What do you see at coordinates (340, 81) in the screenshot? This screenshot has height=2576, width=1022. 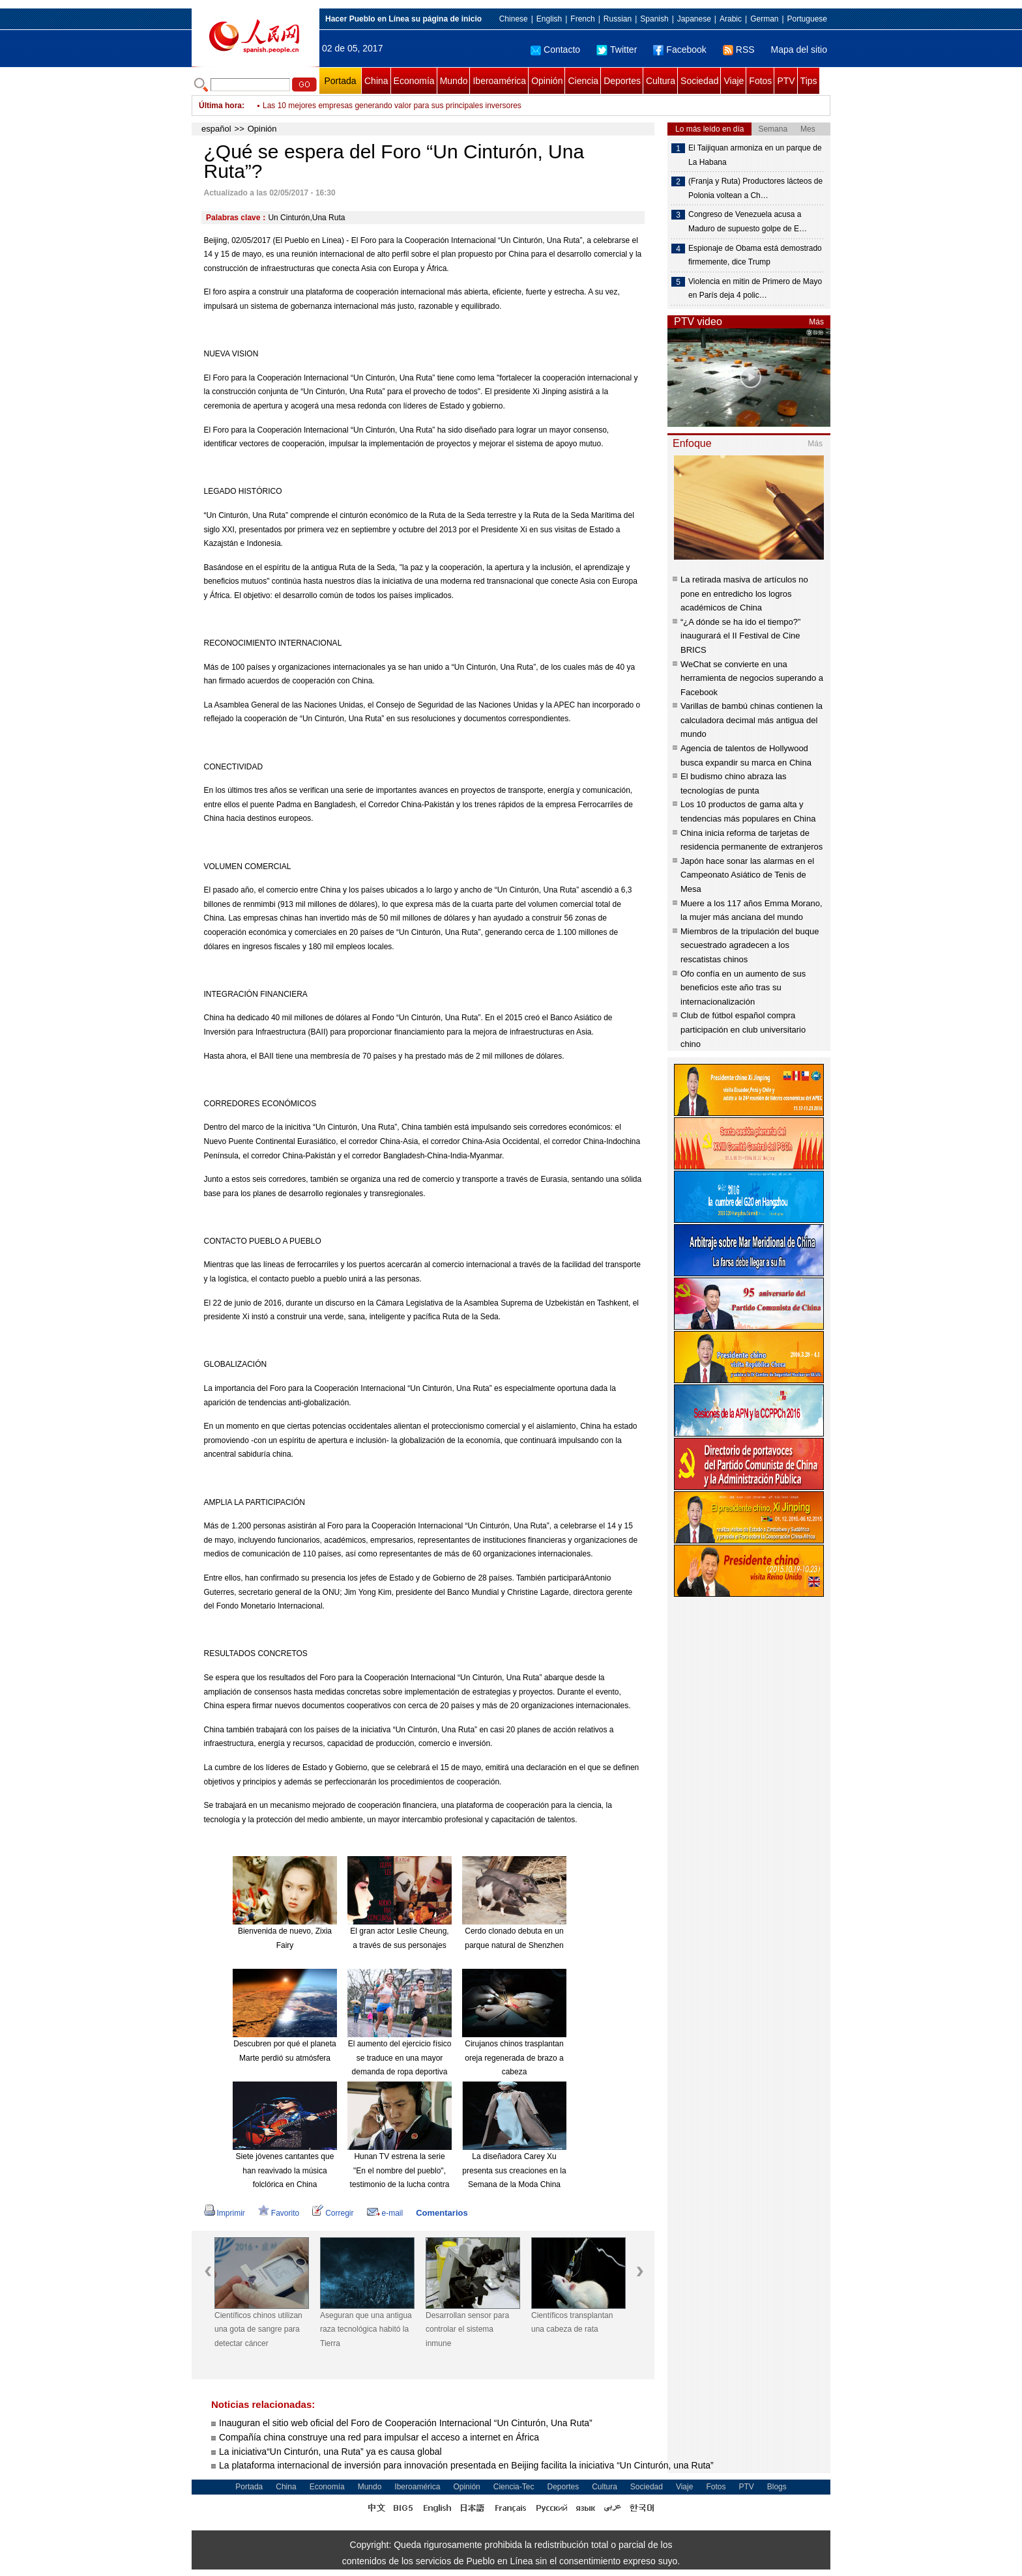 I see `Portada` at bounding box center [340, 81].